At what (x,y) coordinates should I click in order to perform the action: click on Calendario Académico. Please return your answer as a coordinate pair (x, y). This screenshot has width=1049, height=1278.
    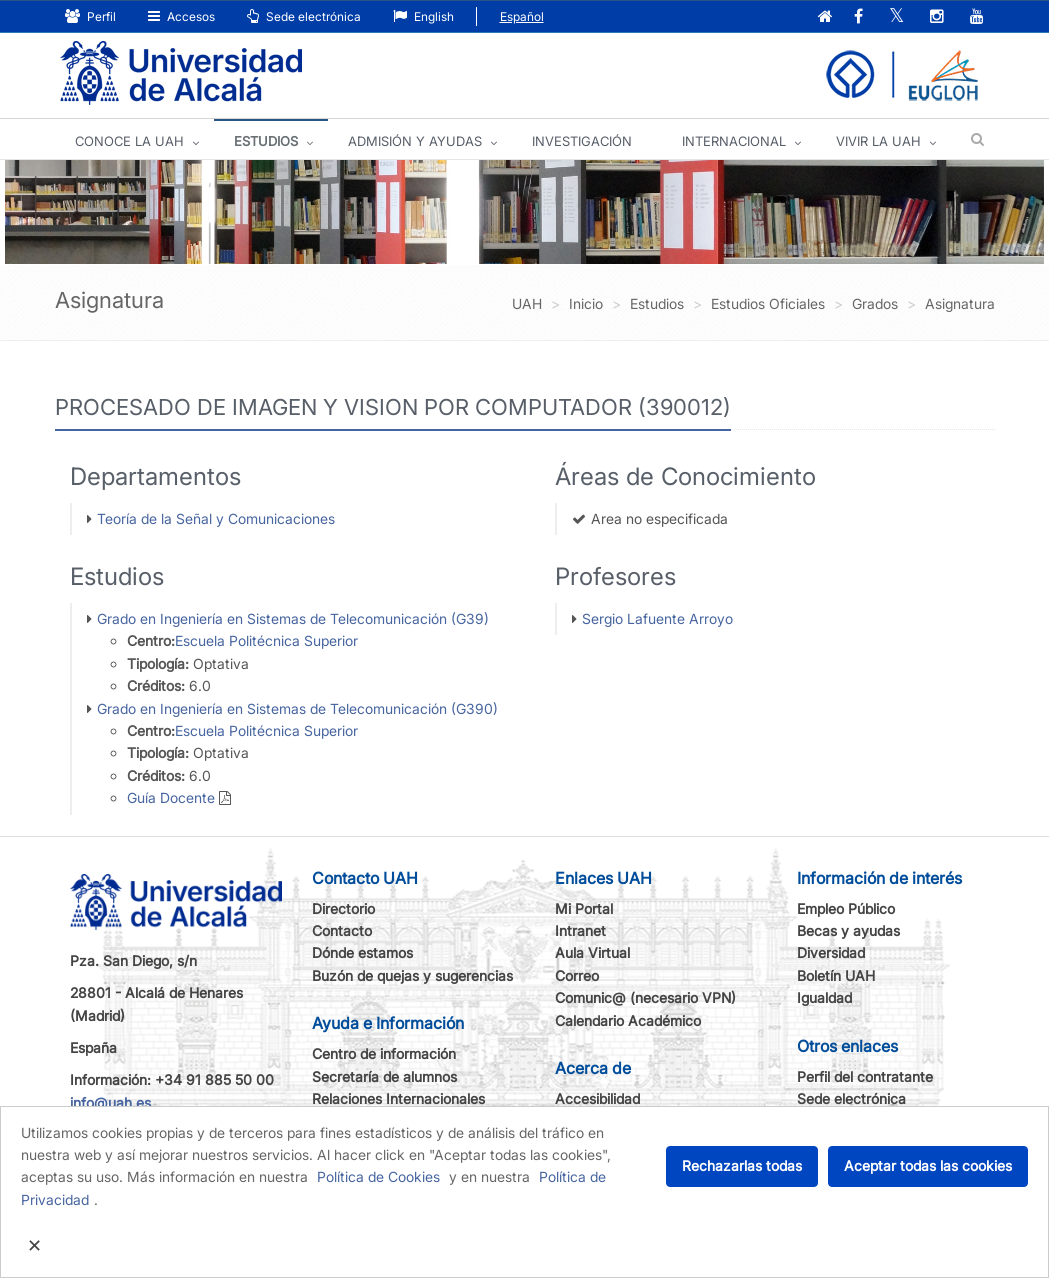
    Looking at the image, I should click on (628, 1020).